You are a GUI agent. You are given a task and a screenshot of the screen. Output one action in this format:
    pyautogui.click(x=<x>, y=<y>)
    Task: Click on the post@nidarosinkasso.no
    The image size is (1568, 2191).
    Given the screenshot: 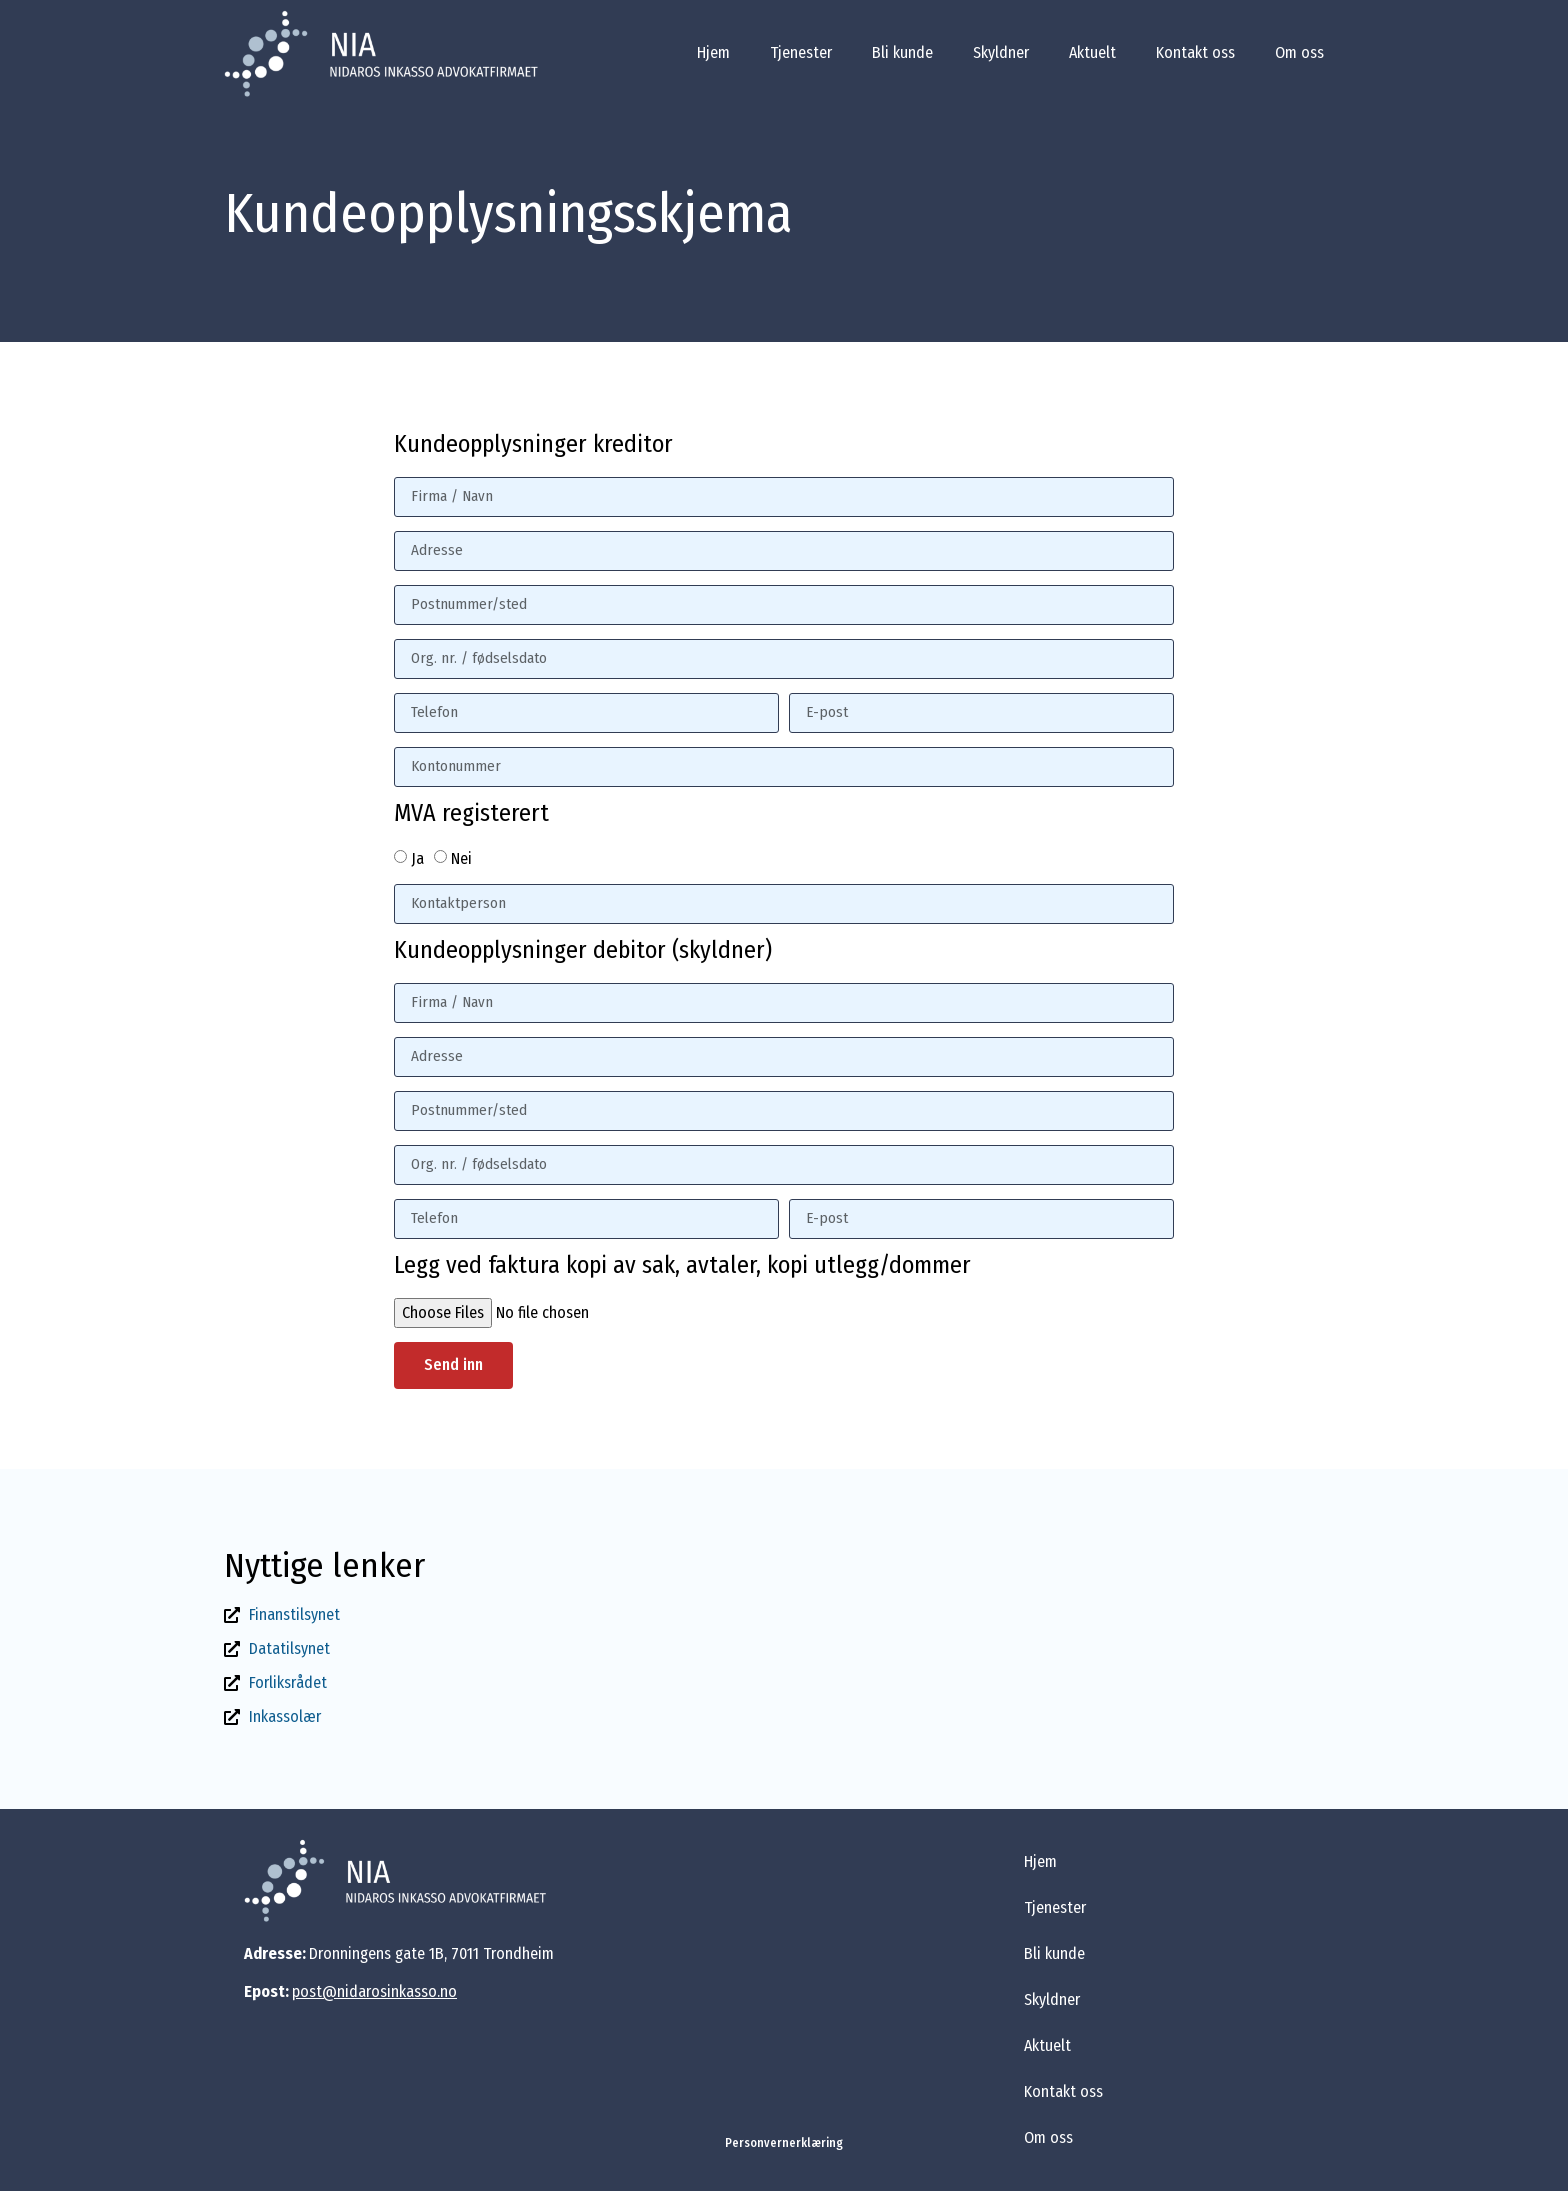 What is the action you would take?
    pyautogui.click(x=374, y=1991)
    